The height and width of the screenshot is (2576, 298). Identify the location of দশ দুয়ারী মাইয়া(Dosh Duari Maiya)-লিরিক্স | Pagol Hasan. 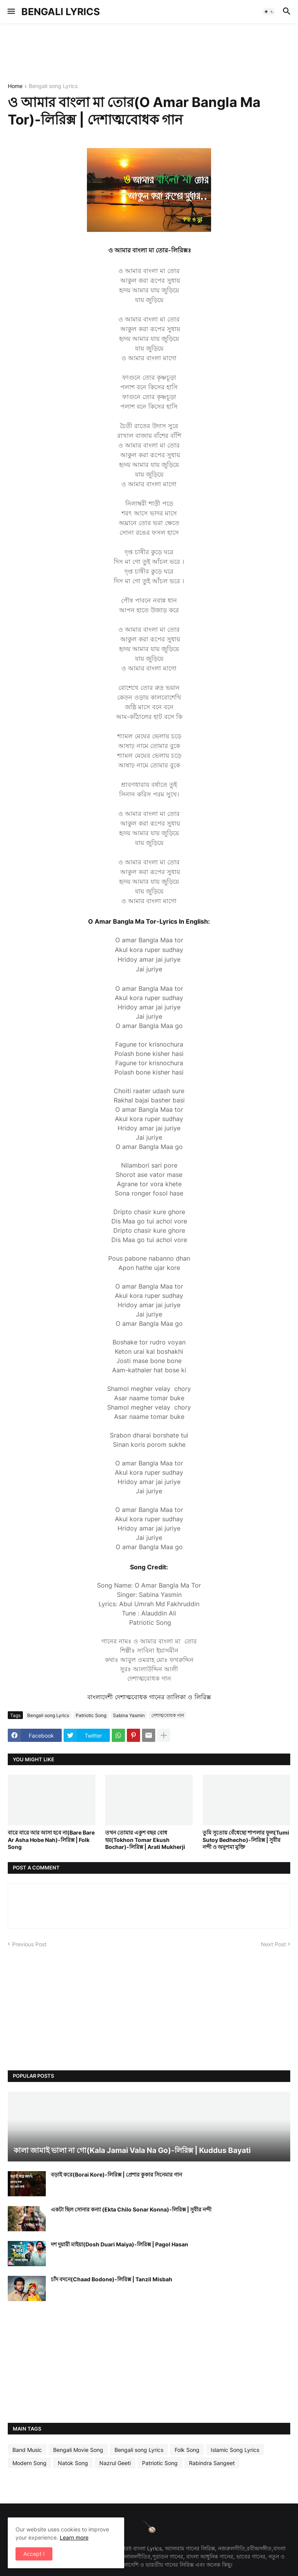
(119, 2244).